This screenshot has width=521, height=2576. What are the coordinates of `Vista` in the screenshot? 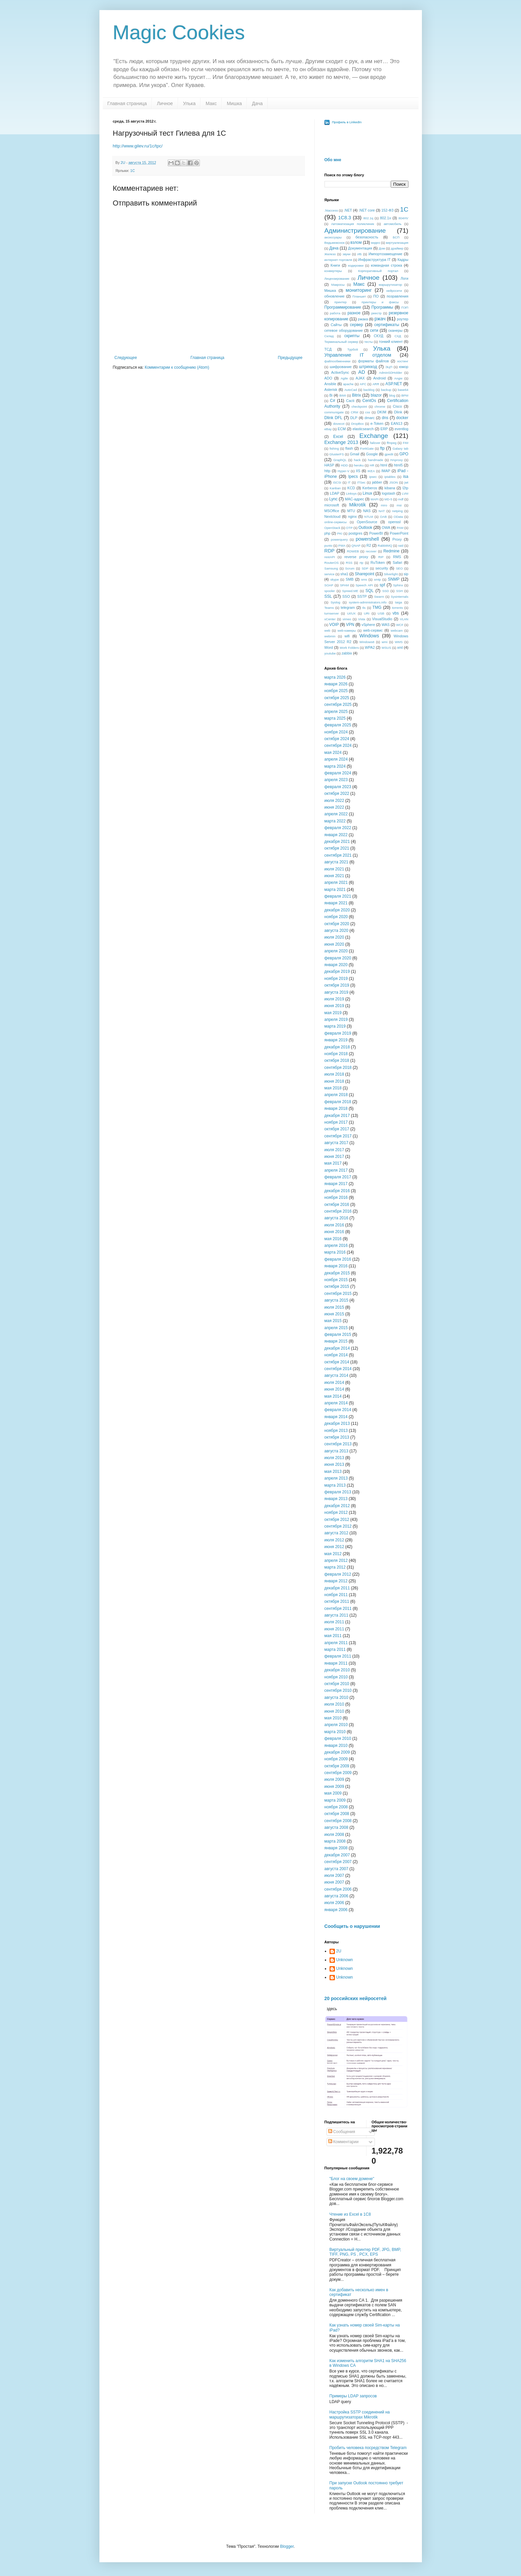 It's located at (361, 619).